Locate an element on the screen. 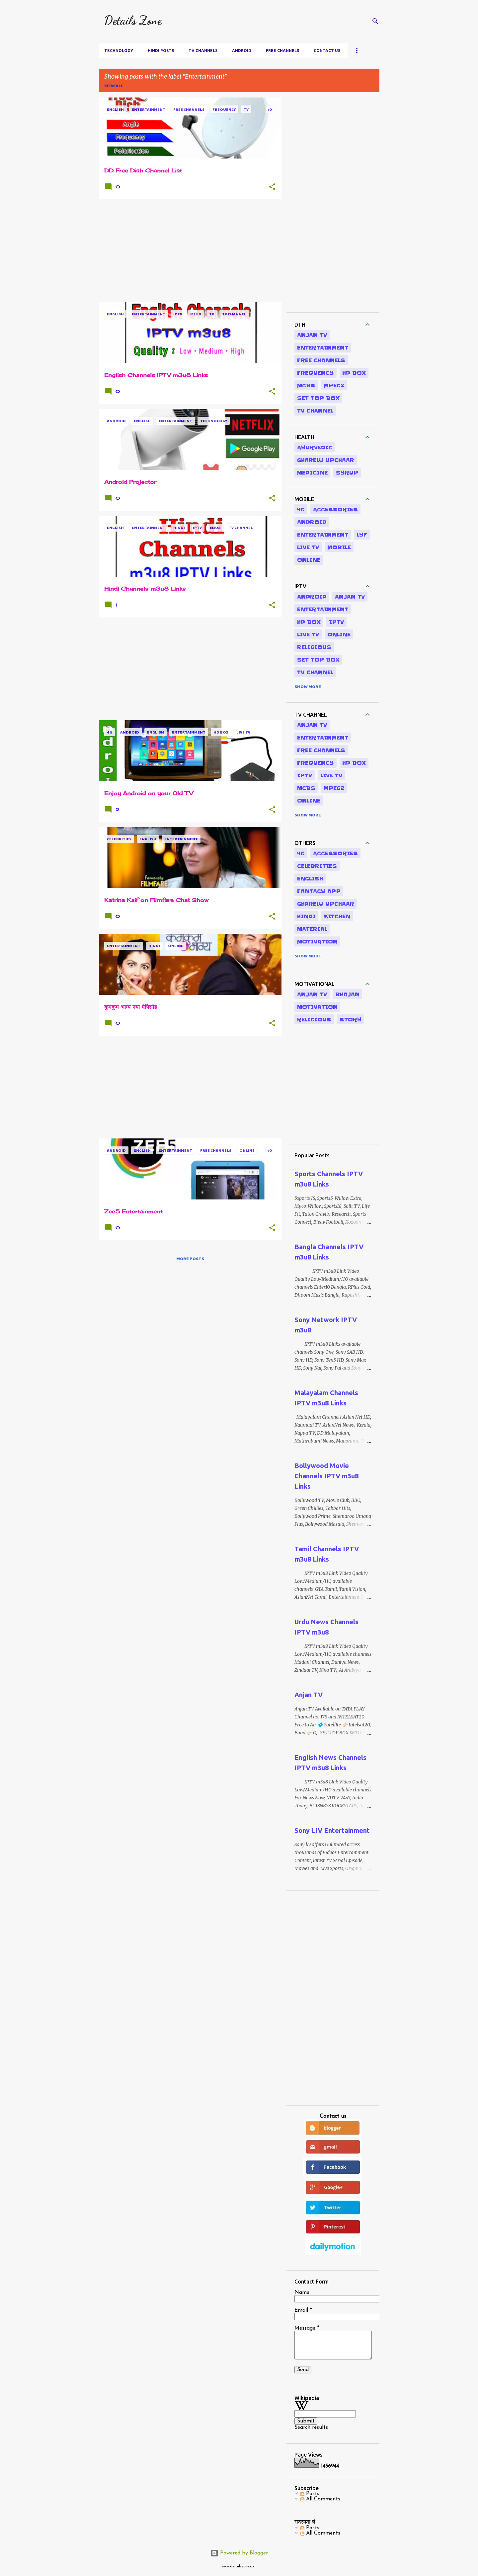 The width and height of the screenshot is (478, 2576). More posts is located at coordinates (190, 1258).